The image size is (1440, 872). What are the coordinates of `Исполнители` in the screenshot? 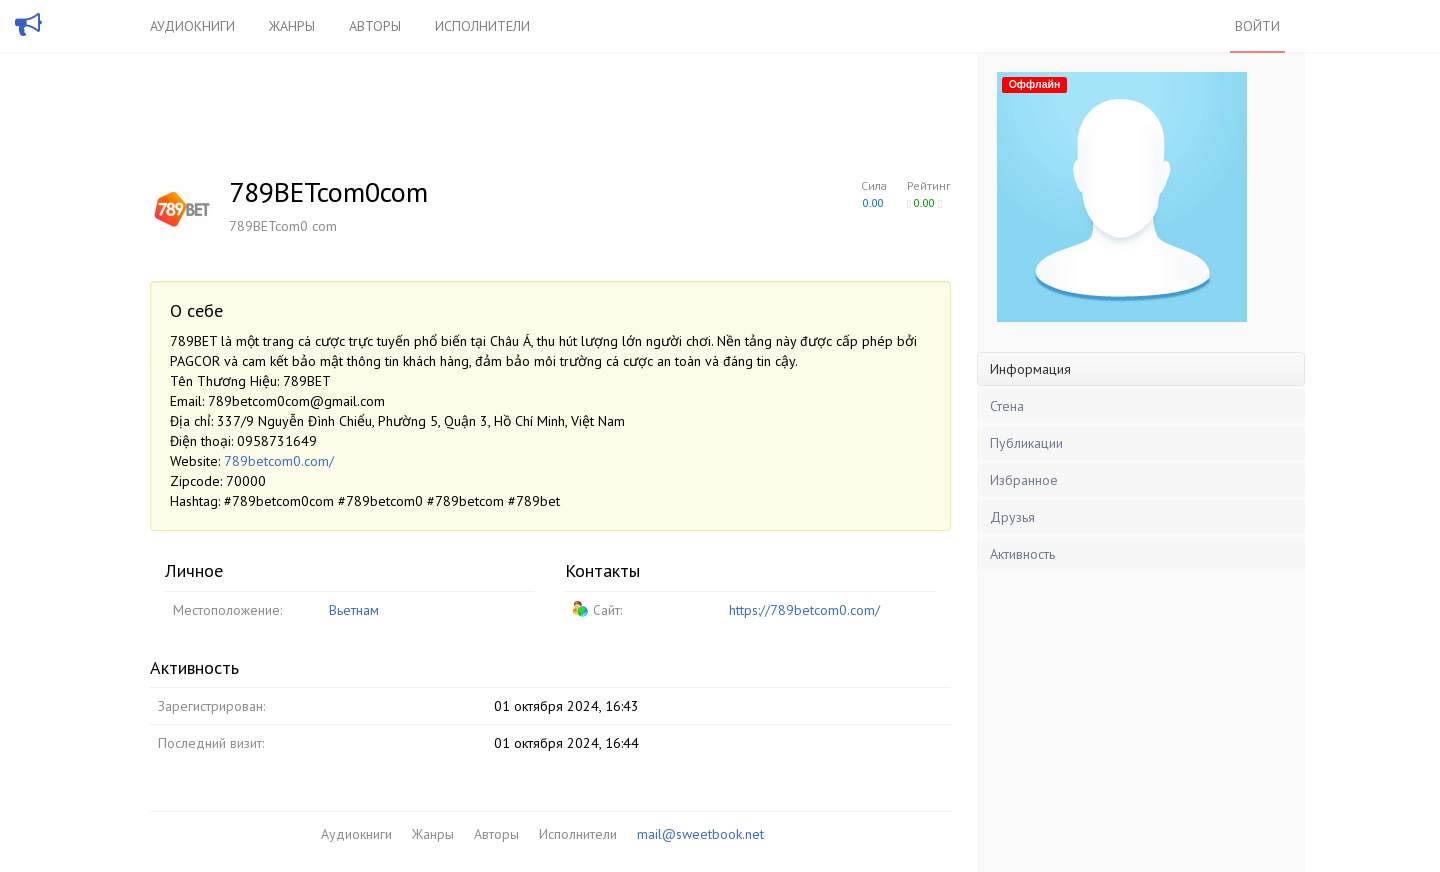 It's located at (482, 26).